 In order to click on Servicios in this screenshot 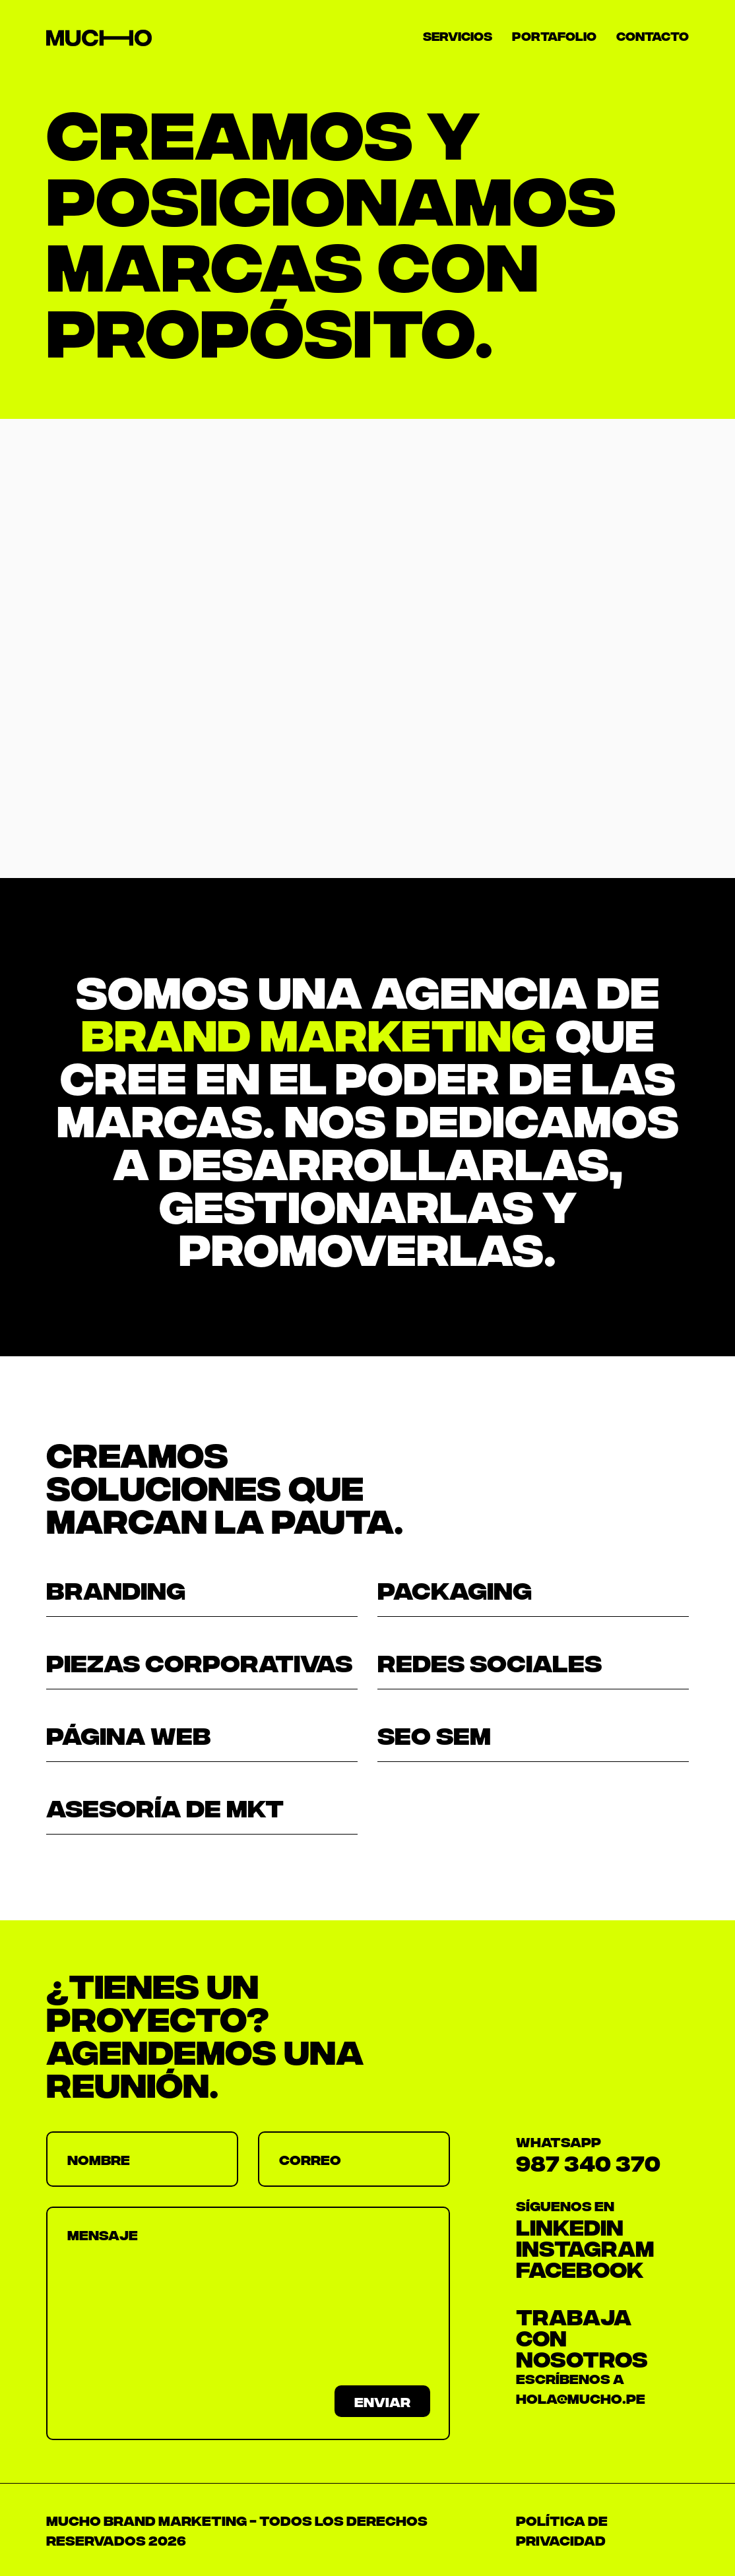, I will do `click(457, 35)`.